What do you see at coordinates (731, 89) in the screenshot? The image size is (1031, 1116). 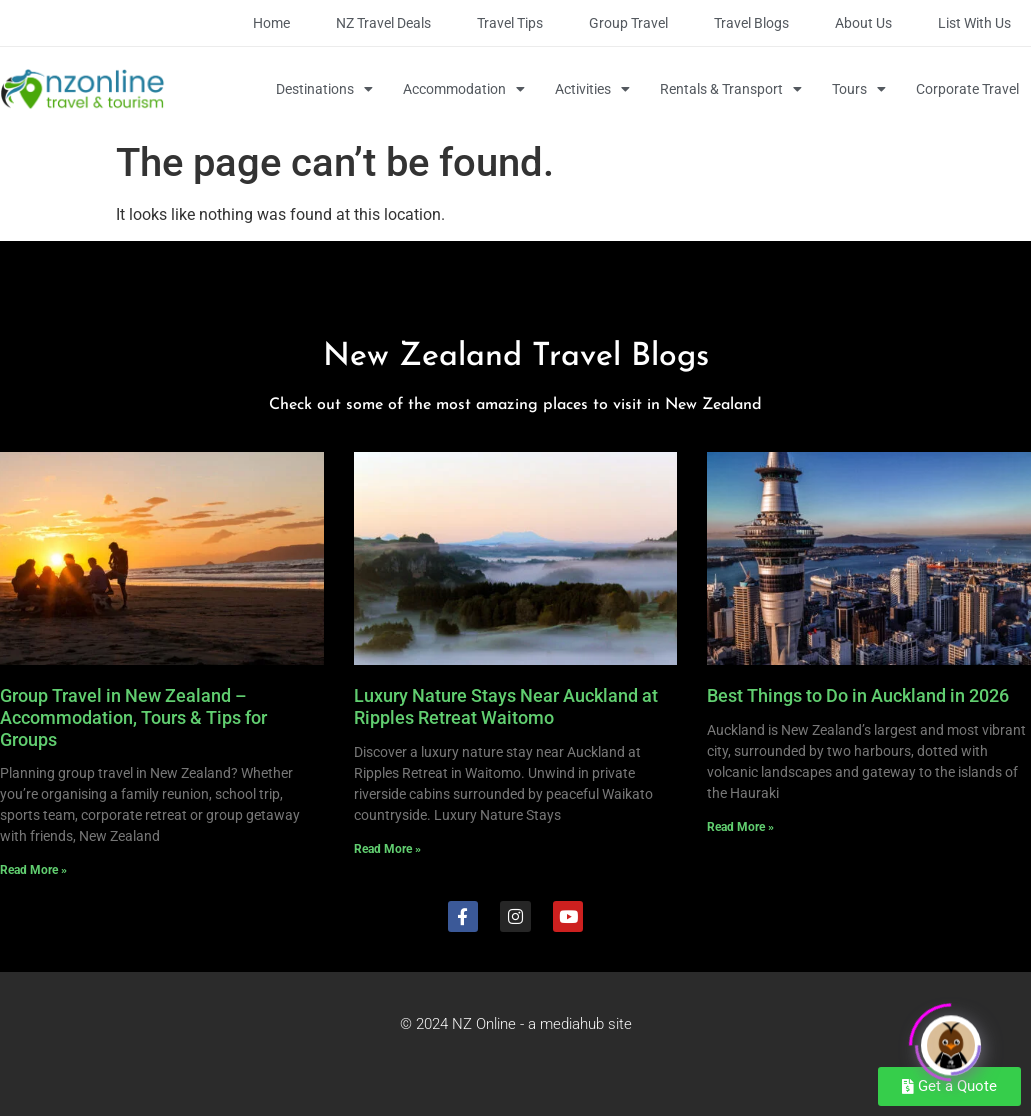 I see `Rentals & Transport` at bounding box center [731, 89].